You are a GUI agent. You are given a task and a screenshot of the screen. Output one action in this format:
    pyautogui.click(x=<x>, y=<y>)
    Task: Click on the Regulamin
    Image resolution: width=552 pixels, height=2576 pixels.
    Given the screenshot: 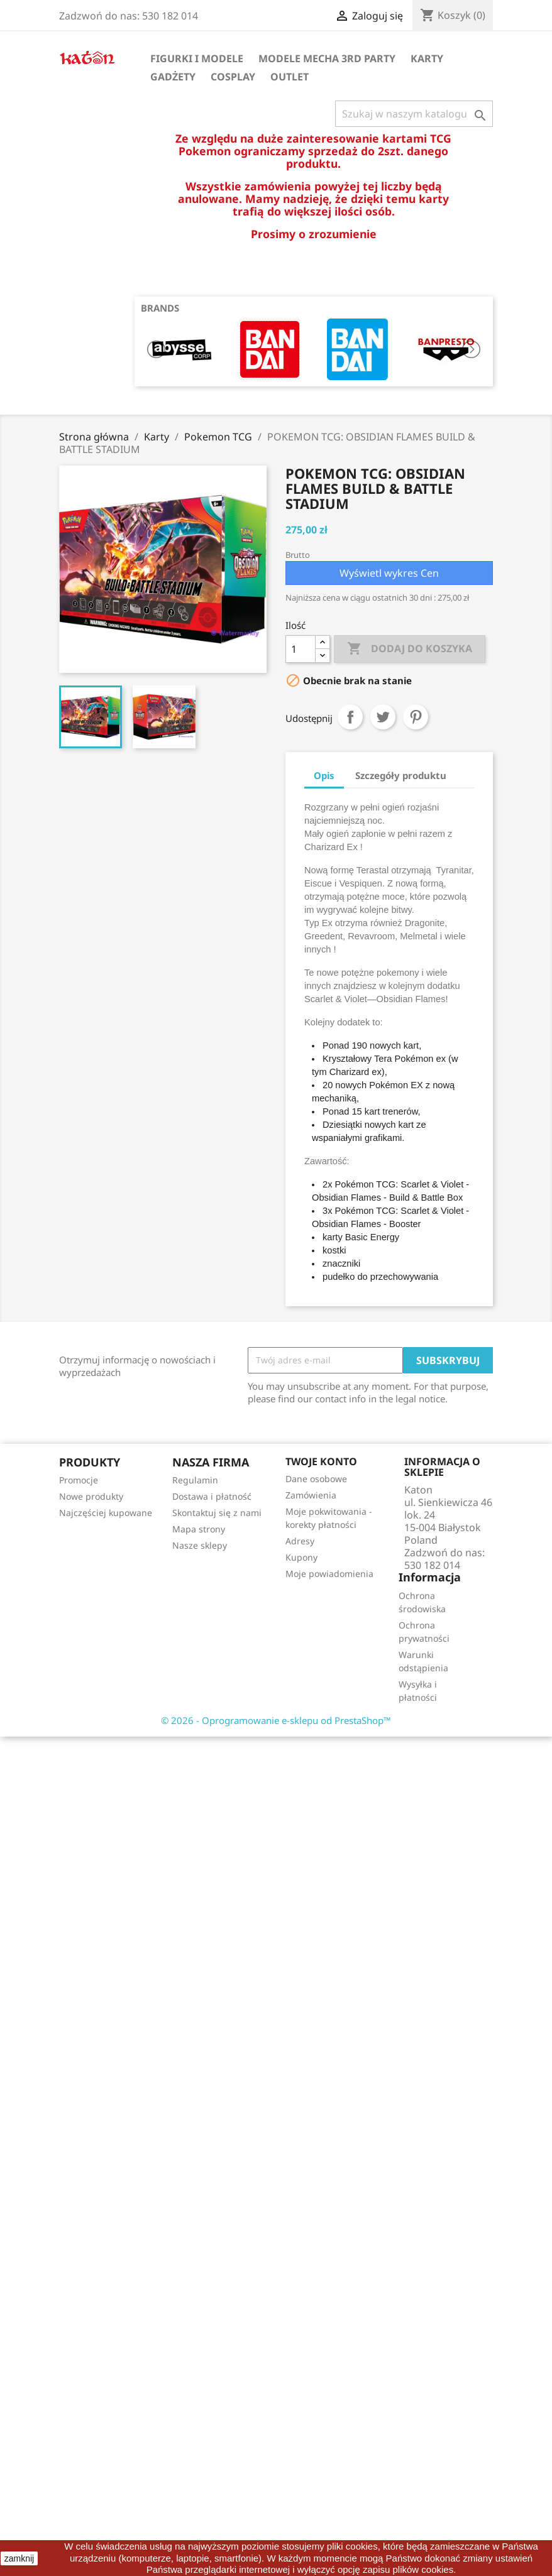 What is the action you would take?
    pyautogui.click(x=195, y=1480)
    